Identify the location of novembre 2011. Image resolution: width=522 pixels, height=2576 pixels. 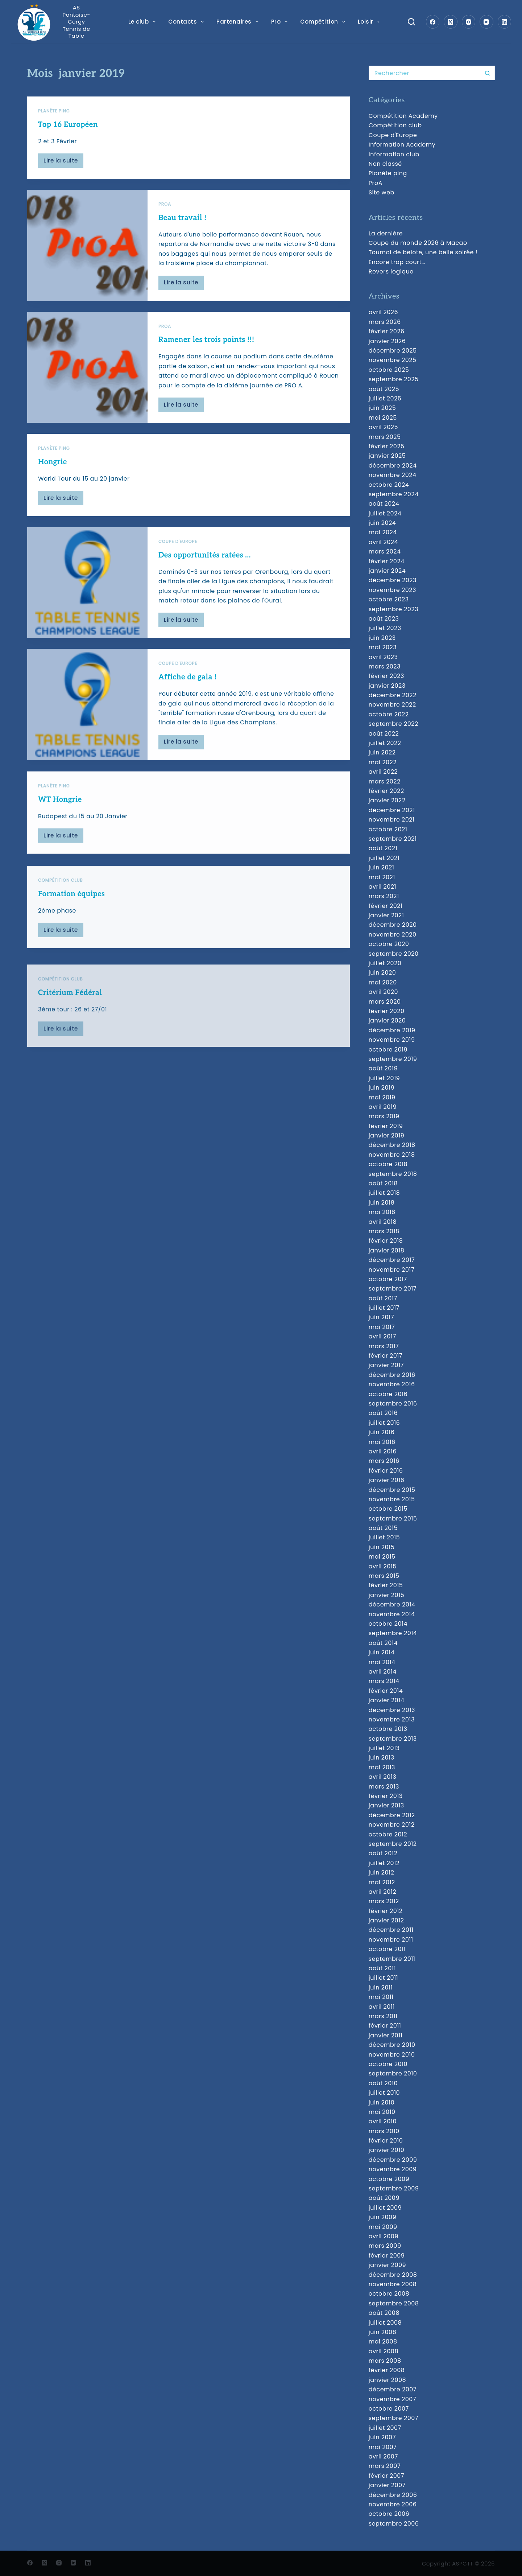
(391, 1939).